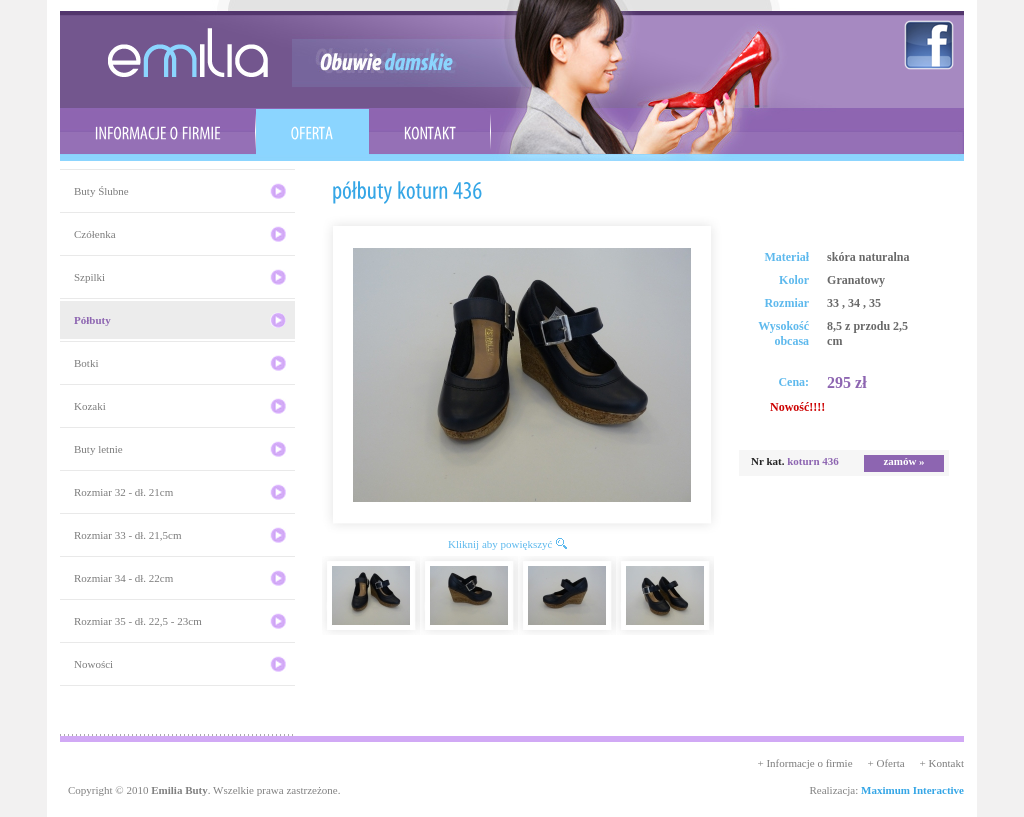 The height and width of the screenshot is (817, 1024). What do you see at coordinates (95, 234) in the screenshot?
I see `Czółenka` at bounding box center [95, 234].